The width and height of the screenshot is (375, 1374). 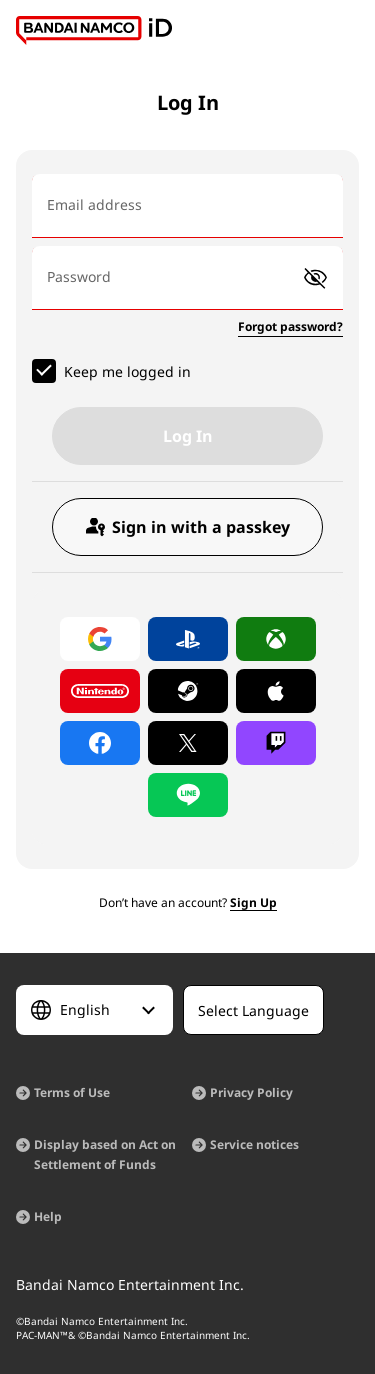 What do you see at coordinates (290, 326) in the screenshot?
I see `Forgot password?` at bounding box center [290, 326].